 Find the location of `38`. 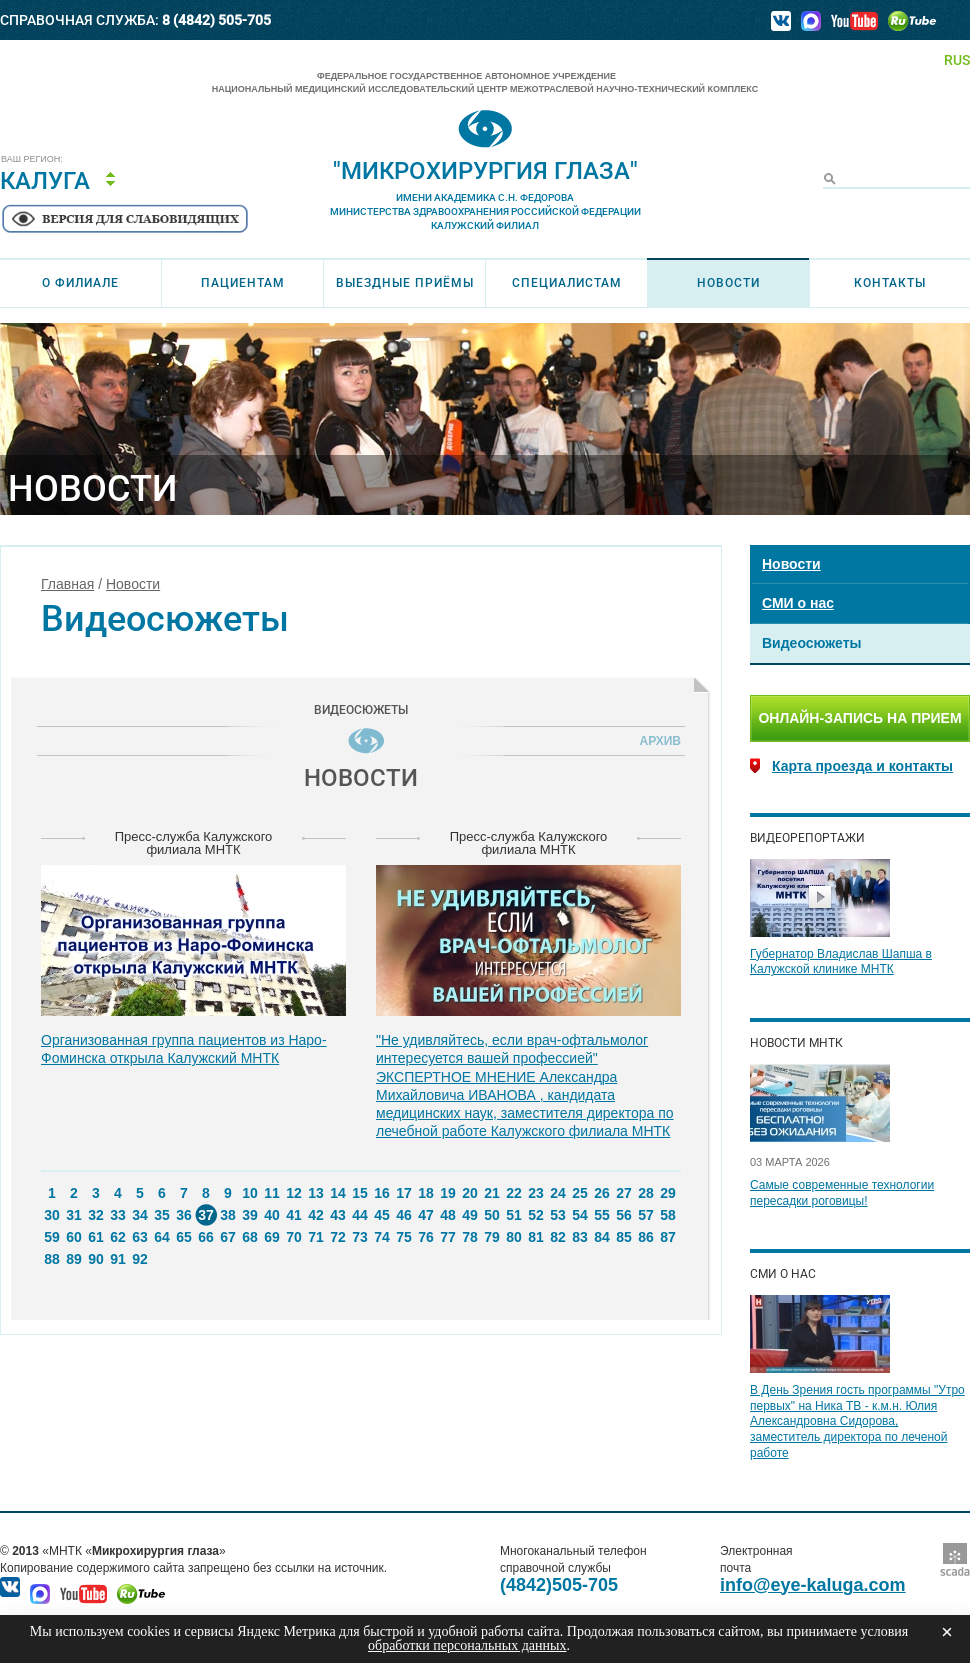

38 is located at coordinates (228, 1215).